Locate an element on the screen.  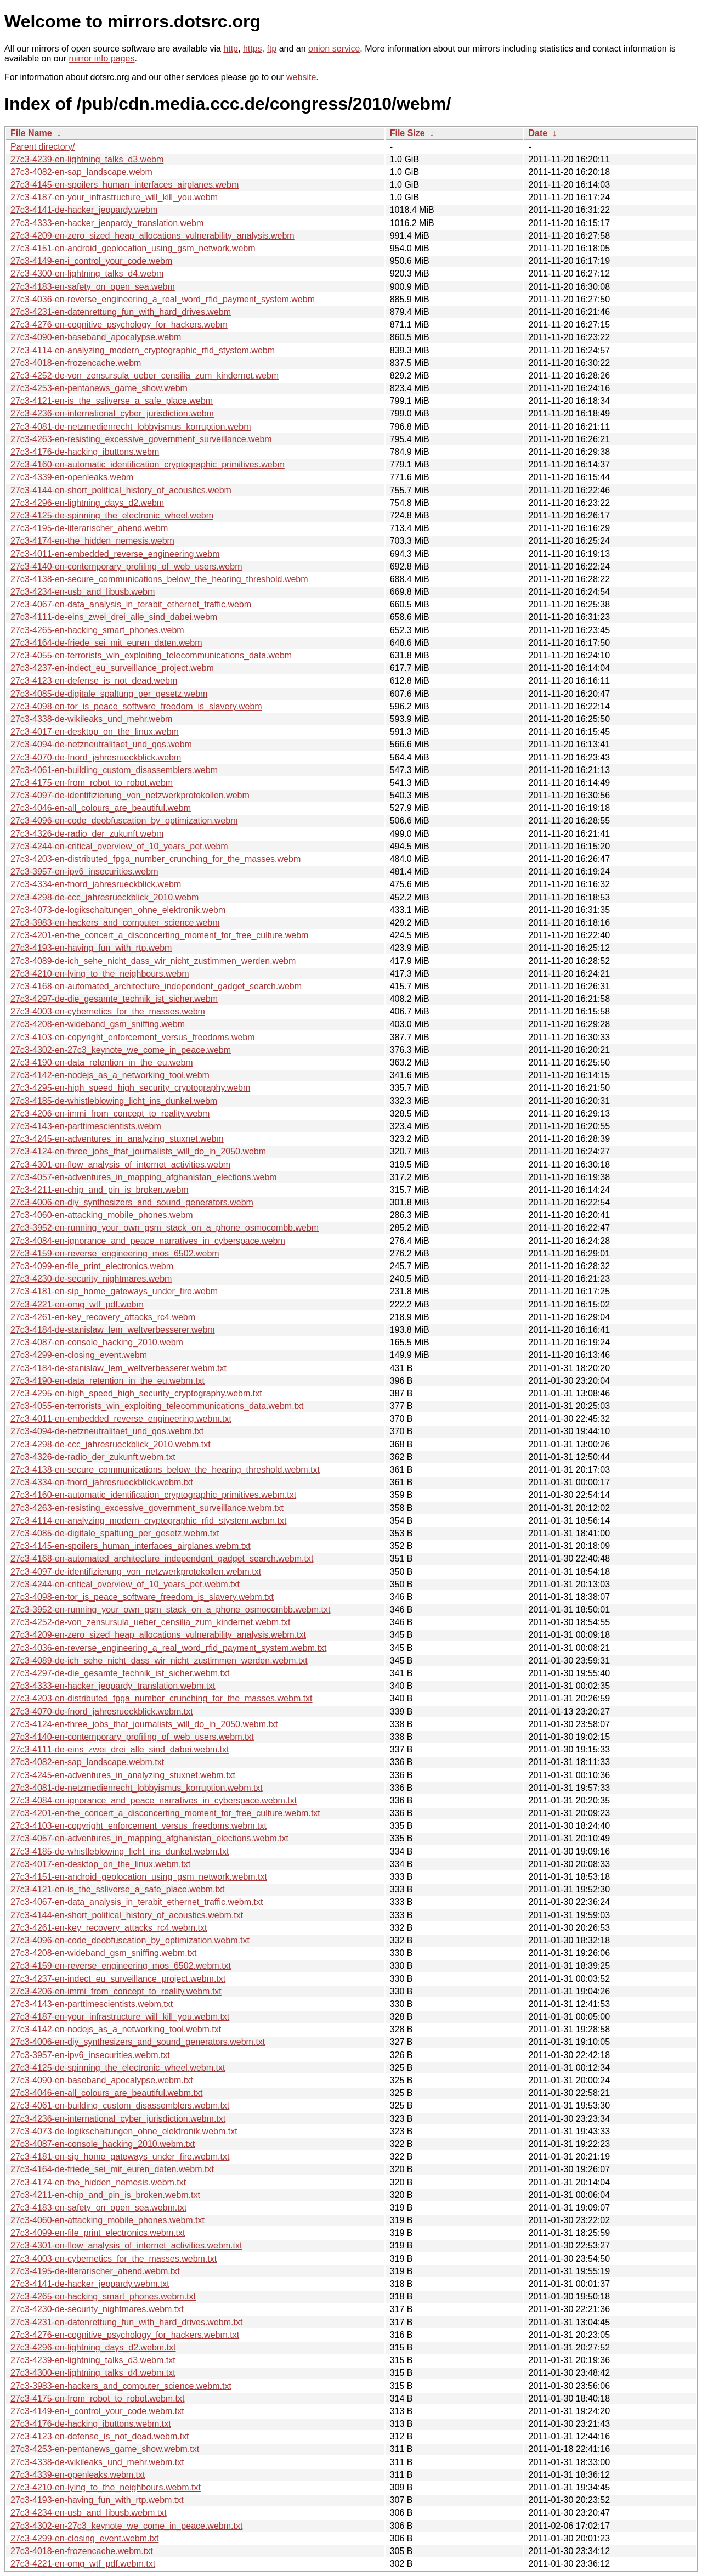
27c3-4263-en-resisting_excessive_government_surveillance.webm.txt is located at coordinates (147, 1508).